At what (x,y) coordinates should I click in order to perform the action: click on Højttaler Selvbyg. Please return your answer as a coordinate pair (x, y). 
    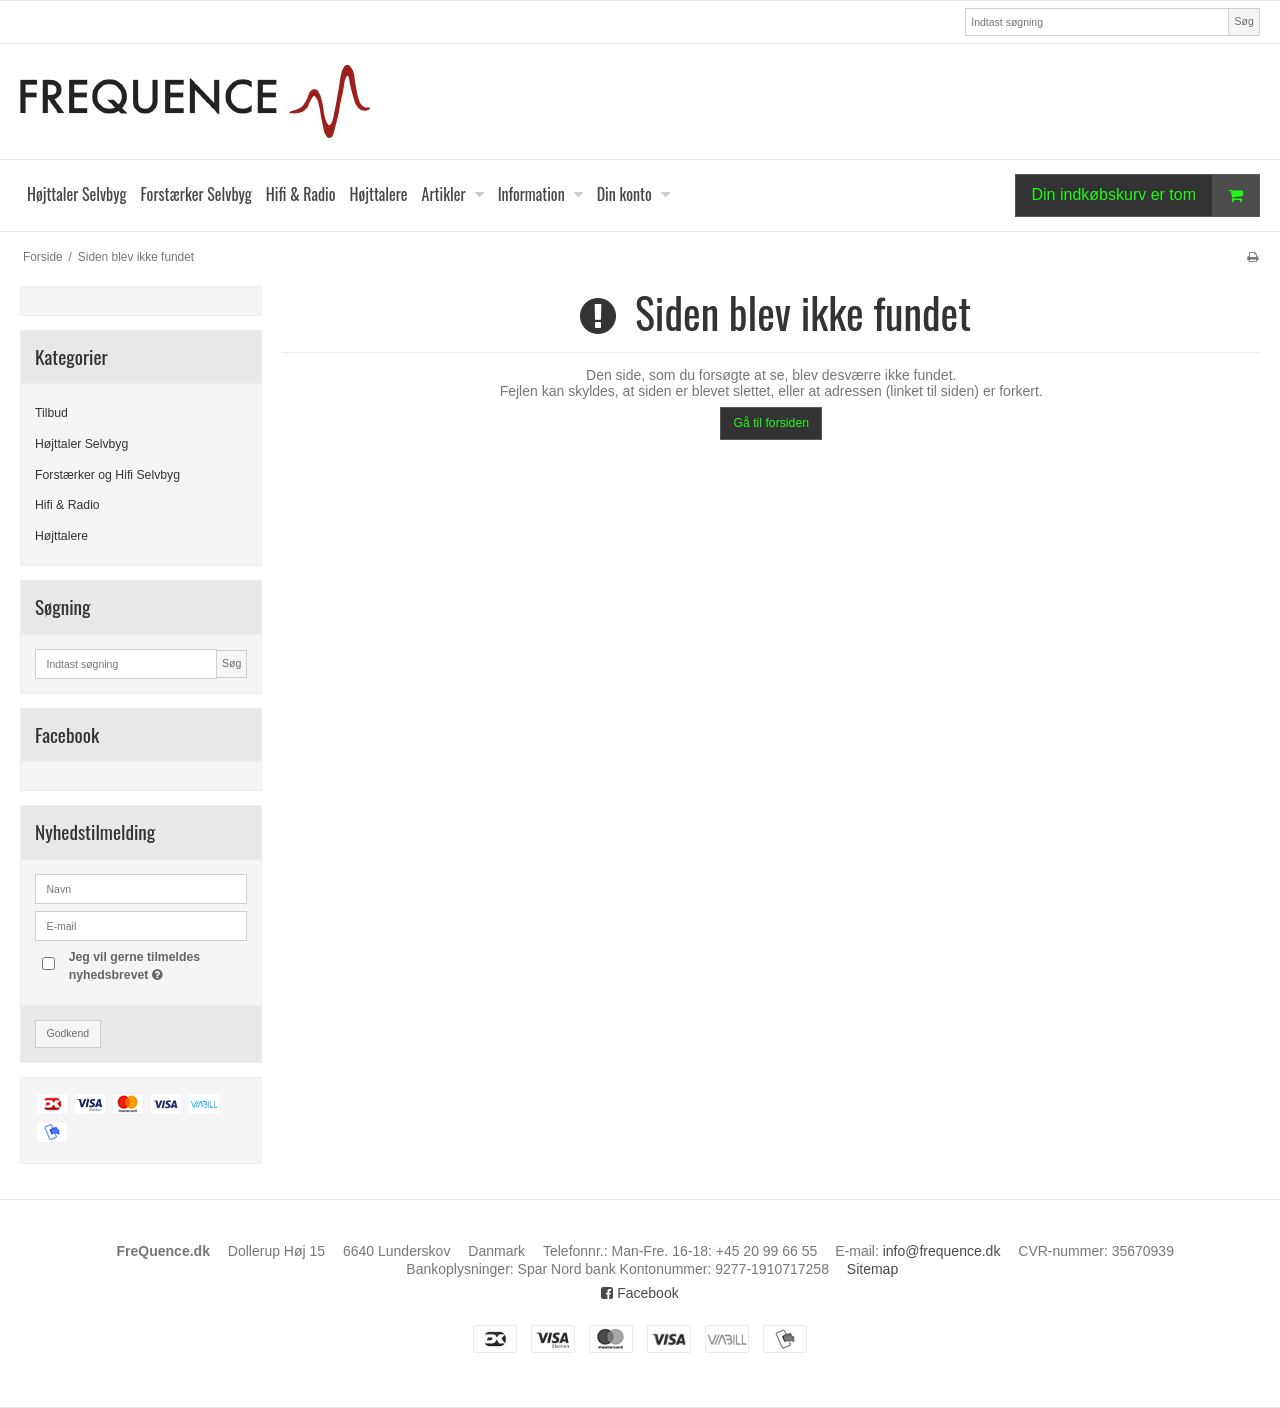
    Looking at the image, I should click on (81, 444).